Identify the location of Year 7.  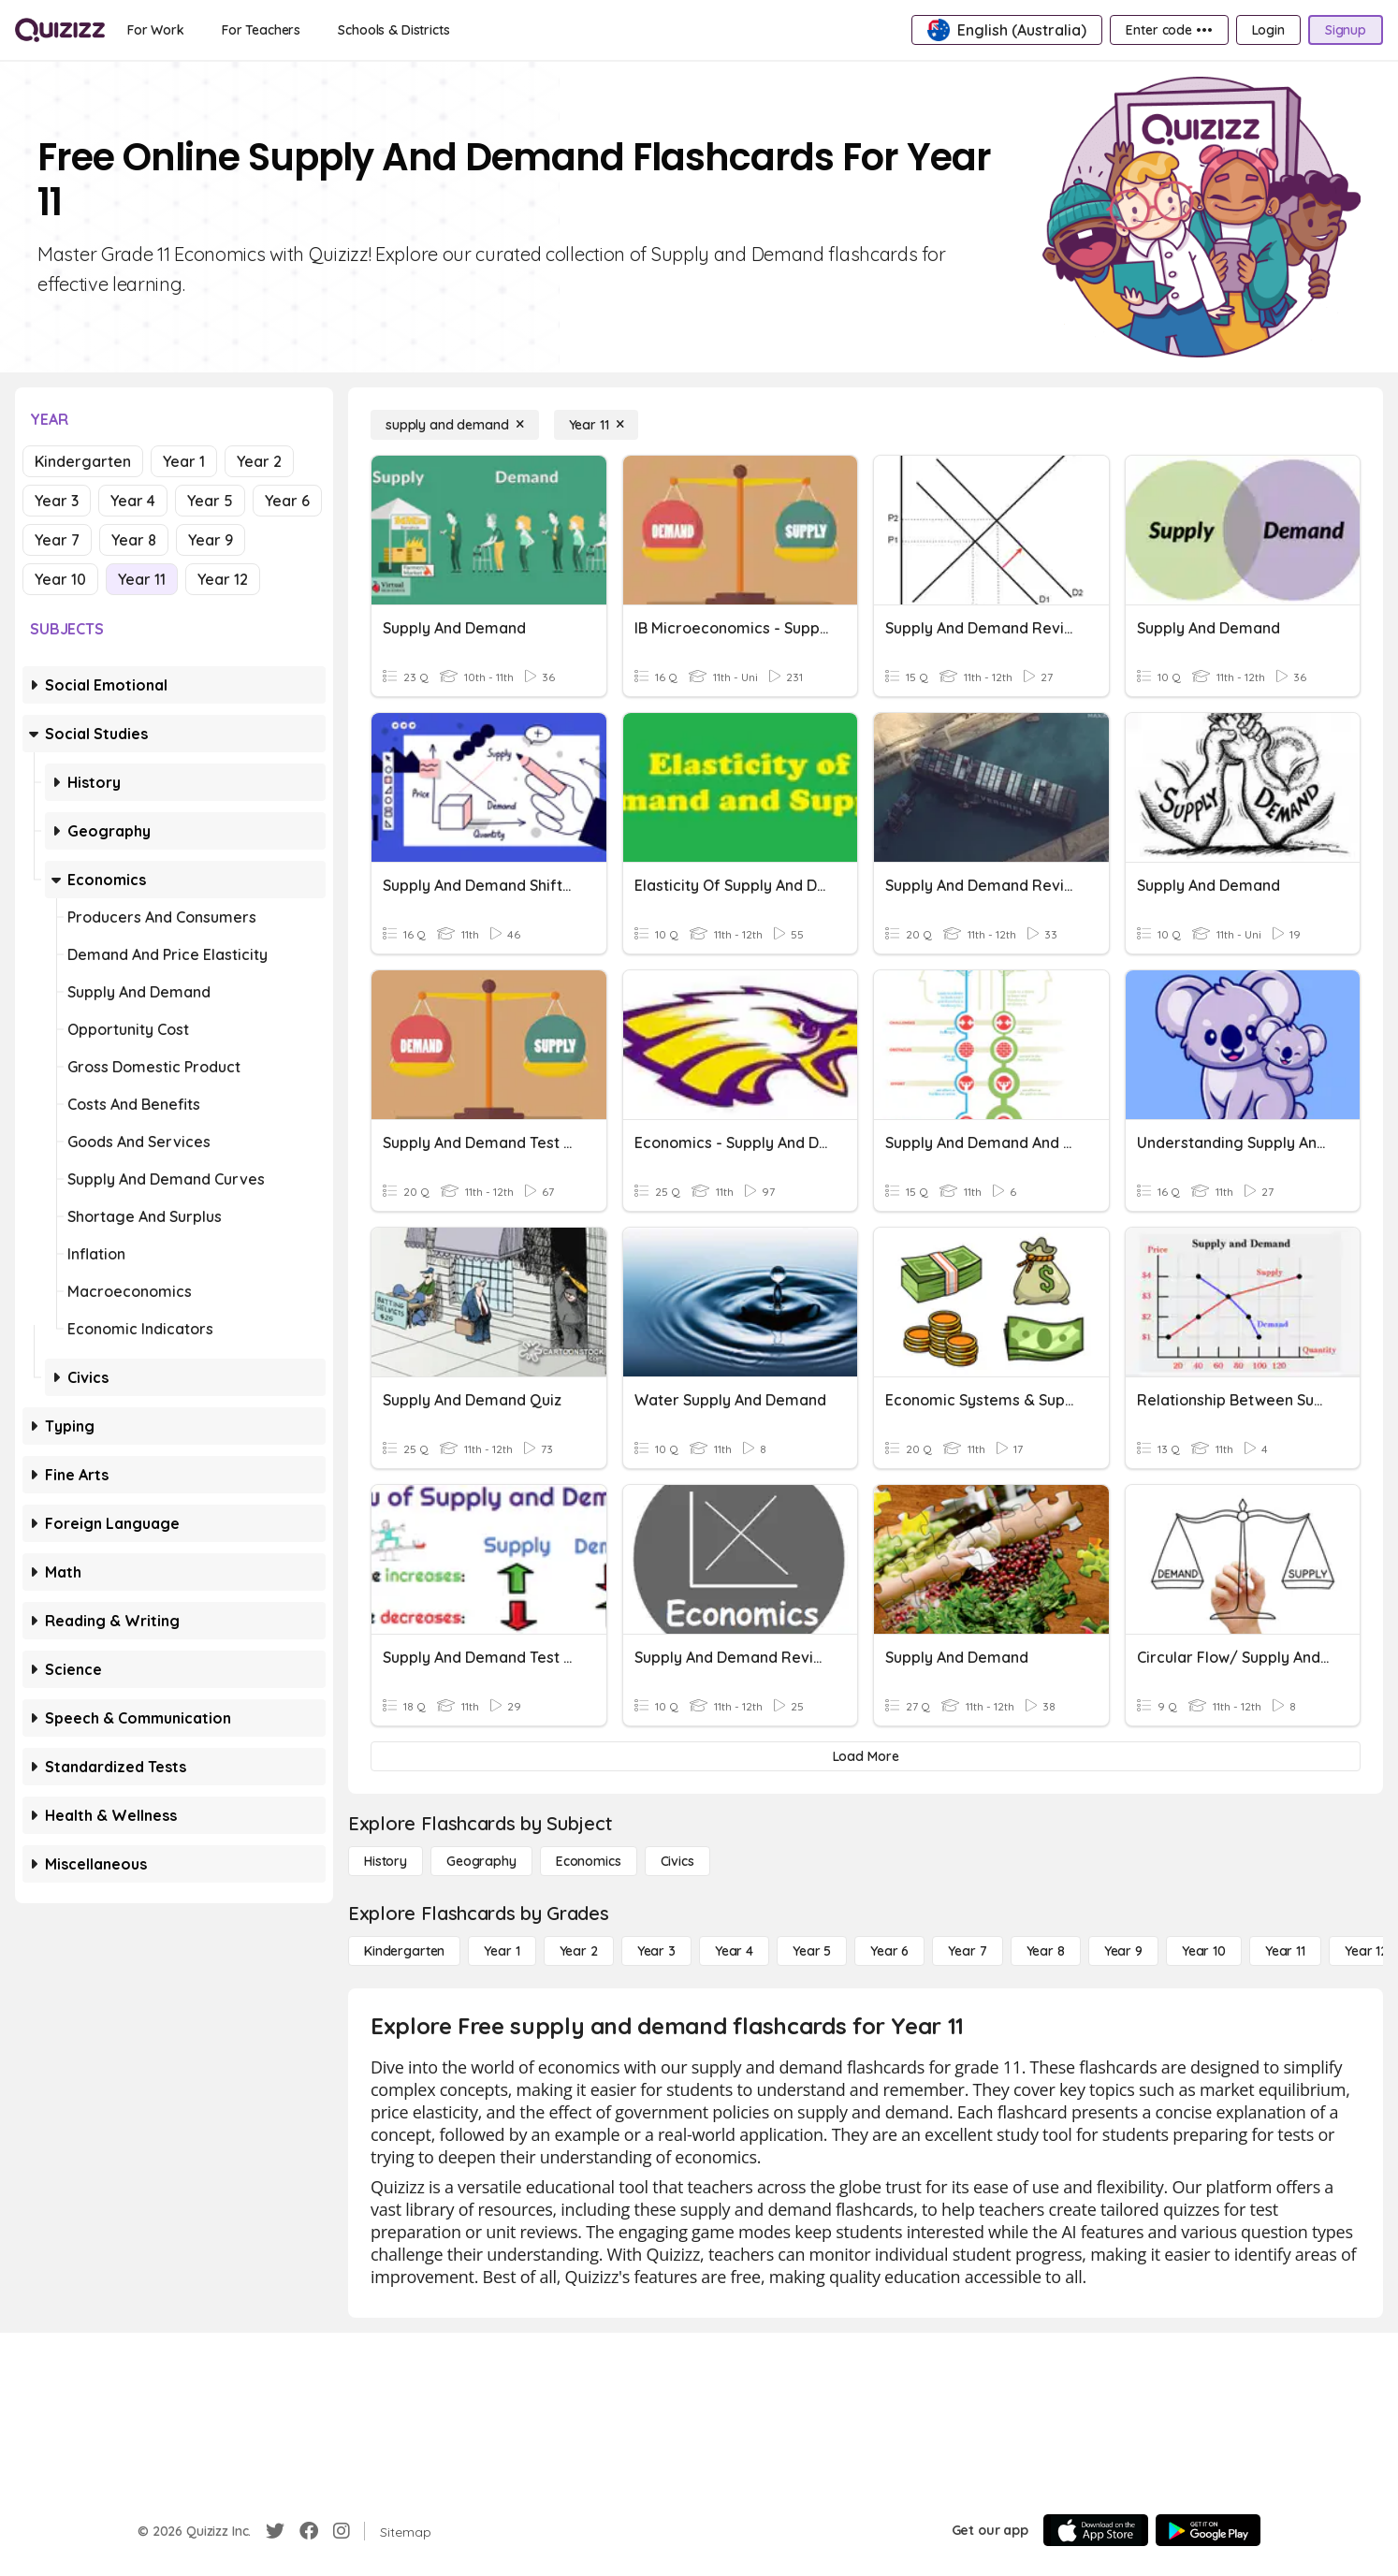
(57, 540).